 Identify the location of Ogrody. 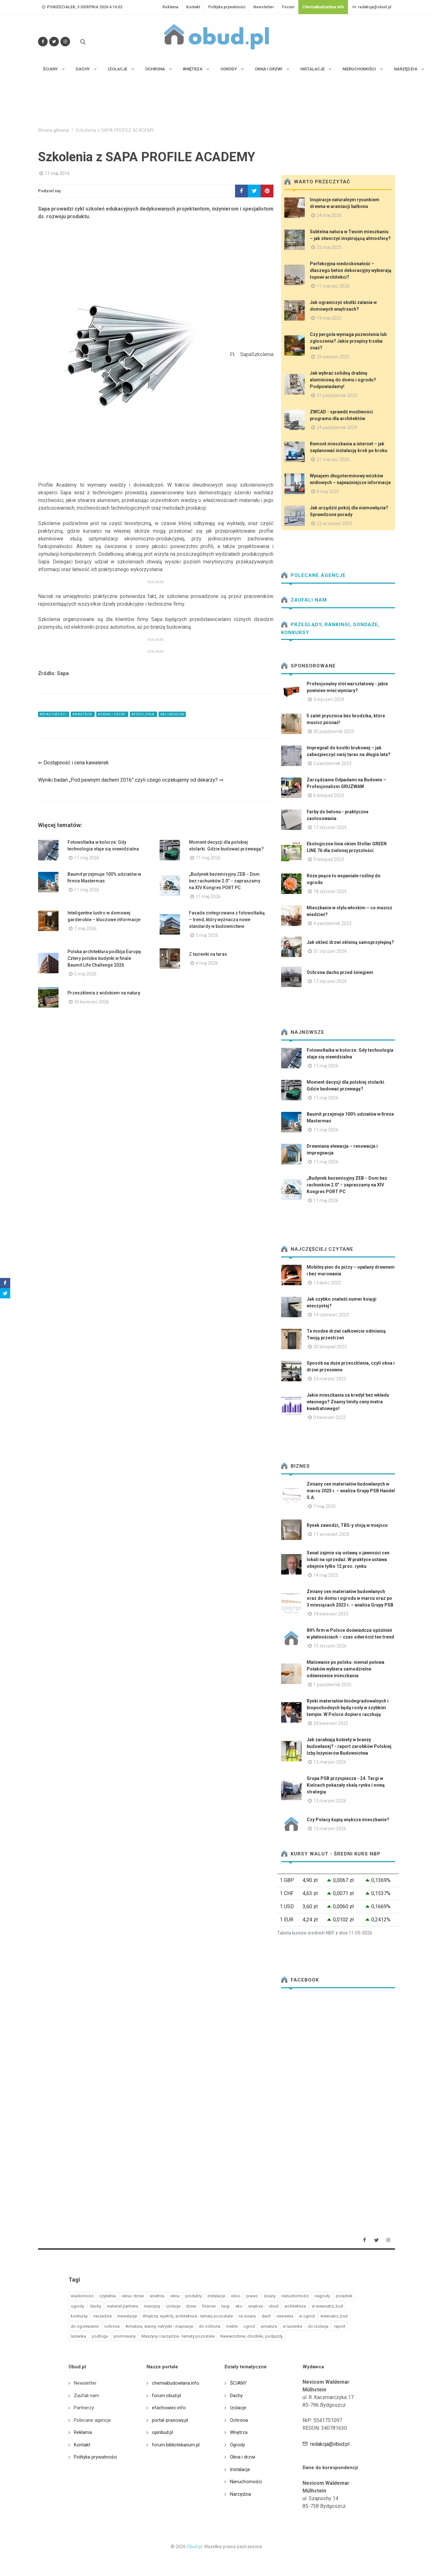
(237, 2445).